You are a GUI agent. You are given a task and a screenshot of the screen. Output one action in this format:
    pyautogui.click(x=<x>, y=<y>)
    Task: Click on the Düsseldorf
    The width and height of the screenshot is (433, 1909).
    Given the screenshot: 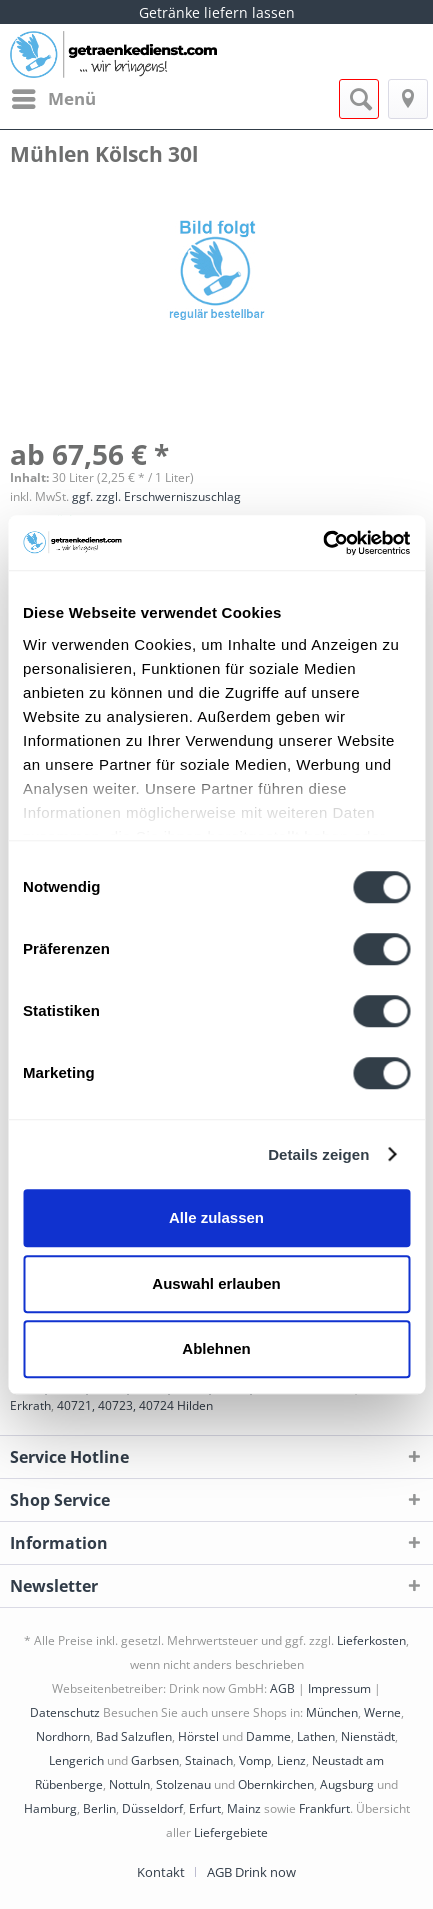 What is the action you would take?
    pyautogui.click(x=152, y=1808)
    